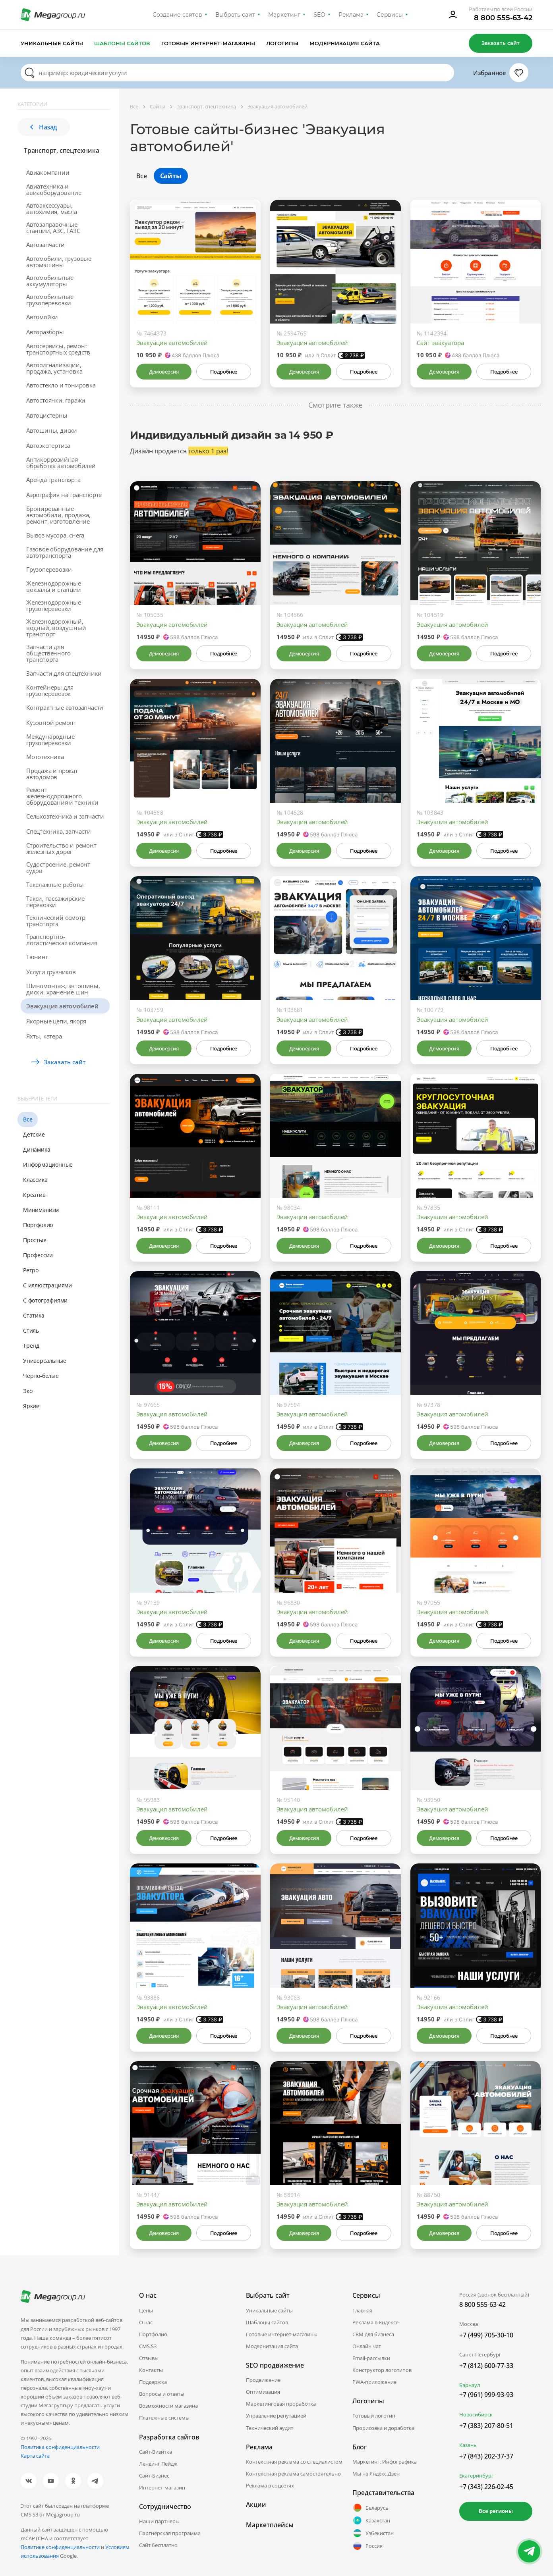 Image resolution: width=553 pixels, height=2576 pixels. What do you see at coordinates (60, 2547) in the screenshot?
I see `Политике конфиденциальности` at bounding box center [60, 2547].